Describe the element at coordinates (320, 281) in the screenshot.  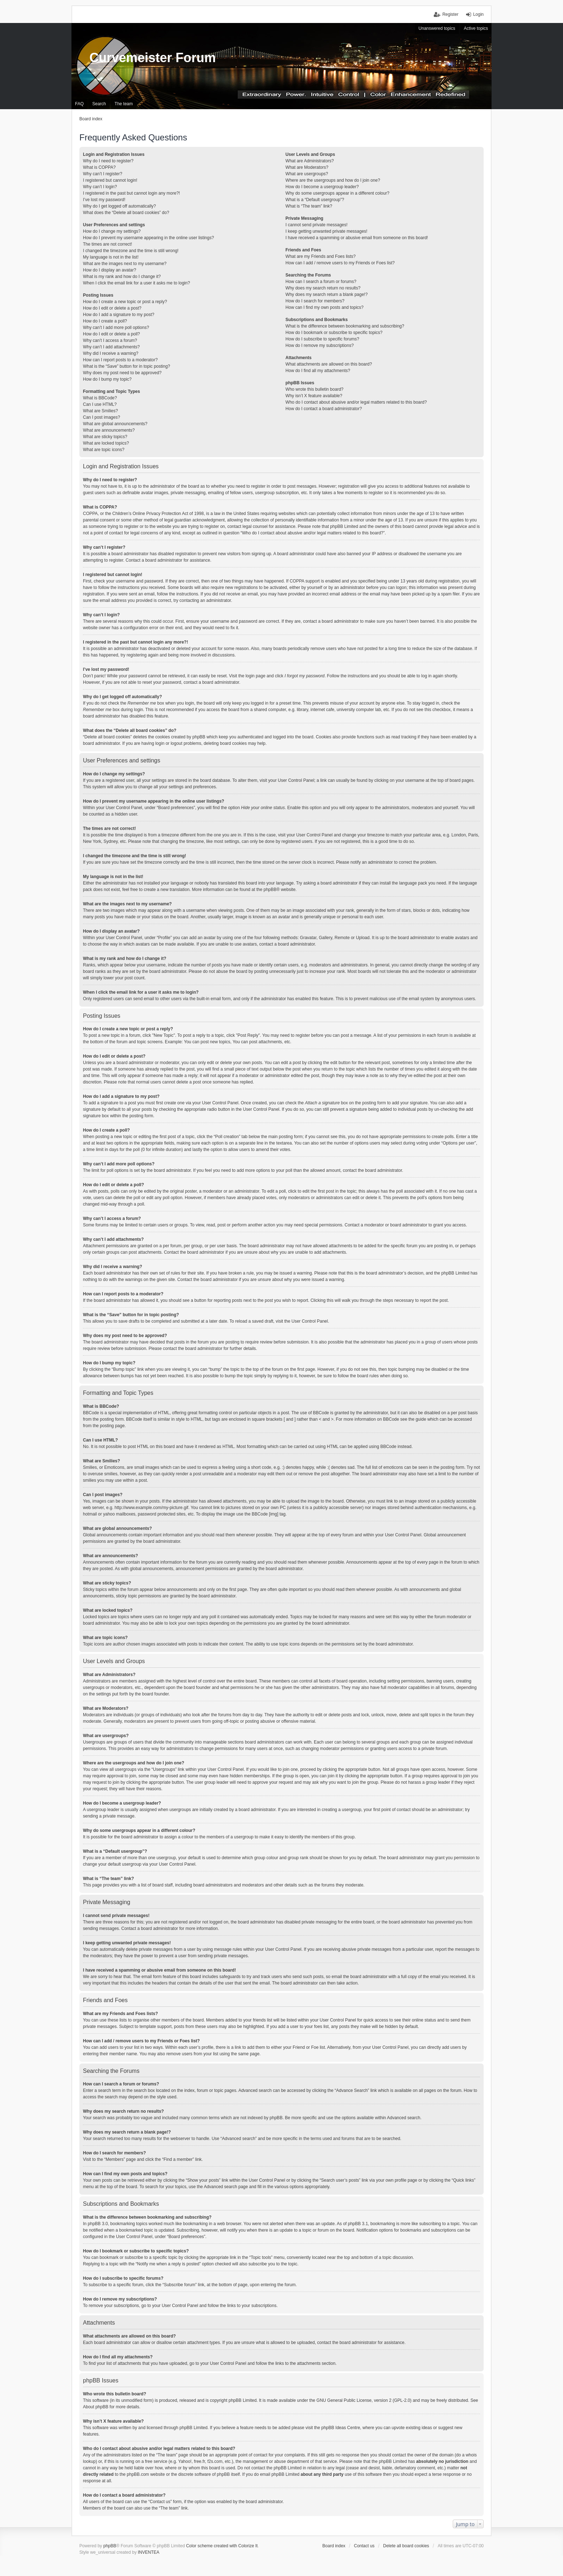
I see `How can I search a forum or forums?` at that location.